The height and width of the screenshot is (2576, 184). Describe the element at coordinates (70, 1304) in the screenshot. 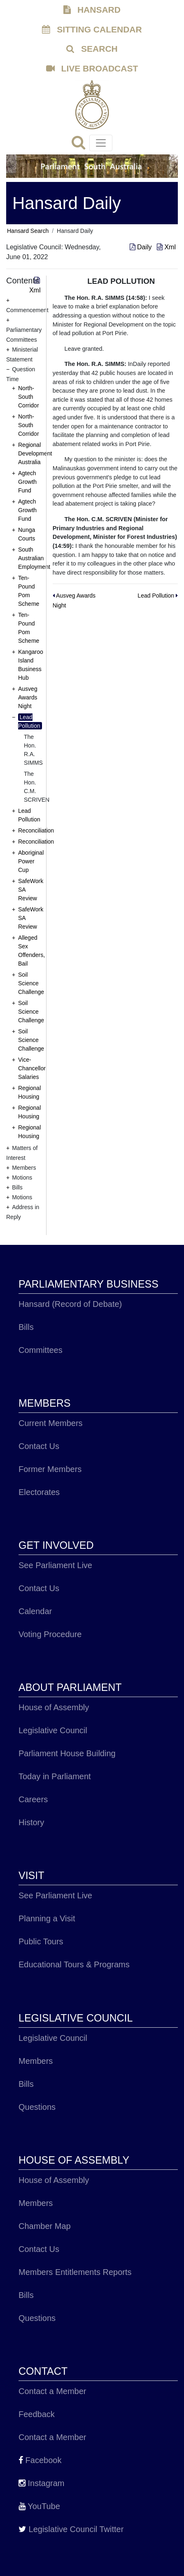

I see `Hansard (Record of Debate)` at that location.